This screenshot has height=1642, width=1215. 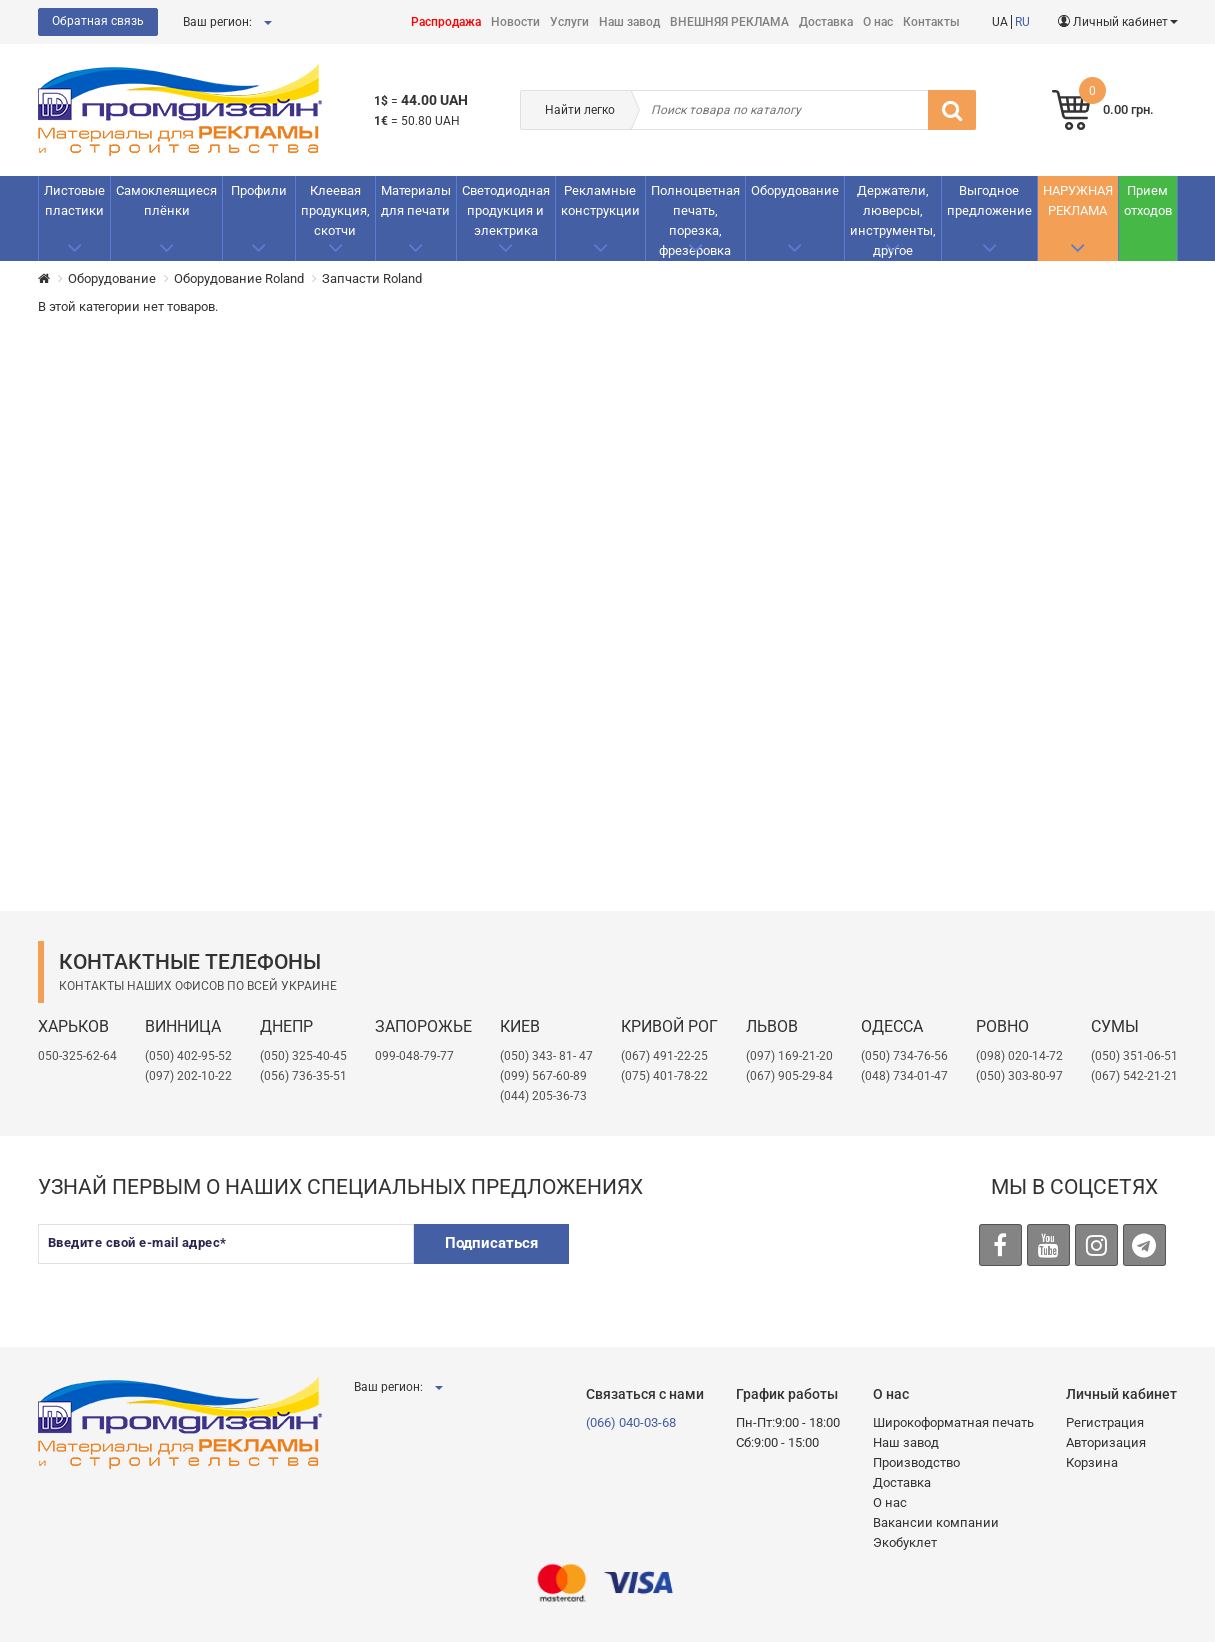 I want to click on (075) 401-78-22, so click(x=664, y=1076).